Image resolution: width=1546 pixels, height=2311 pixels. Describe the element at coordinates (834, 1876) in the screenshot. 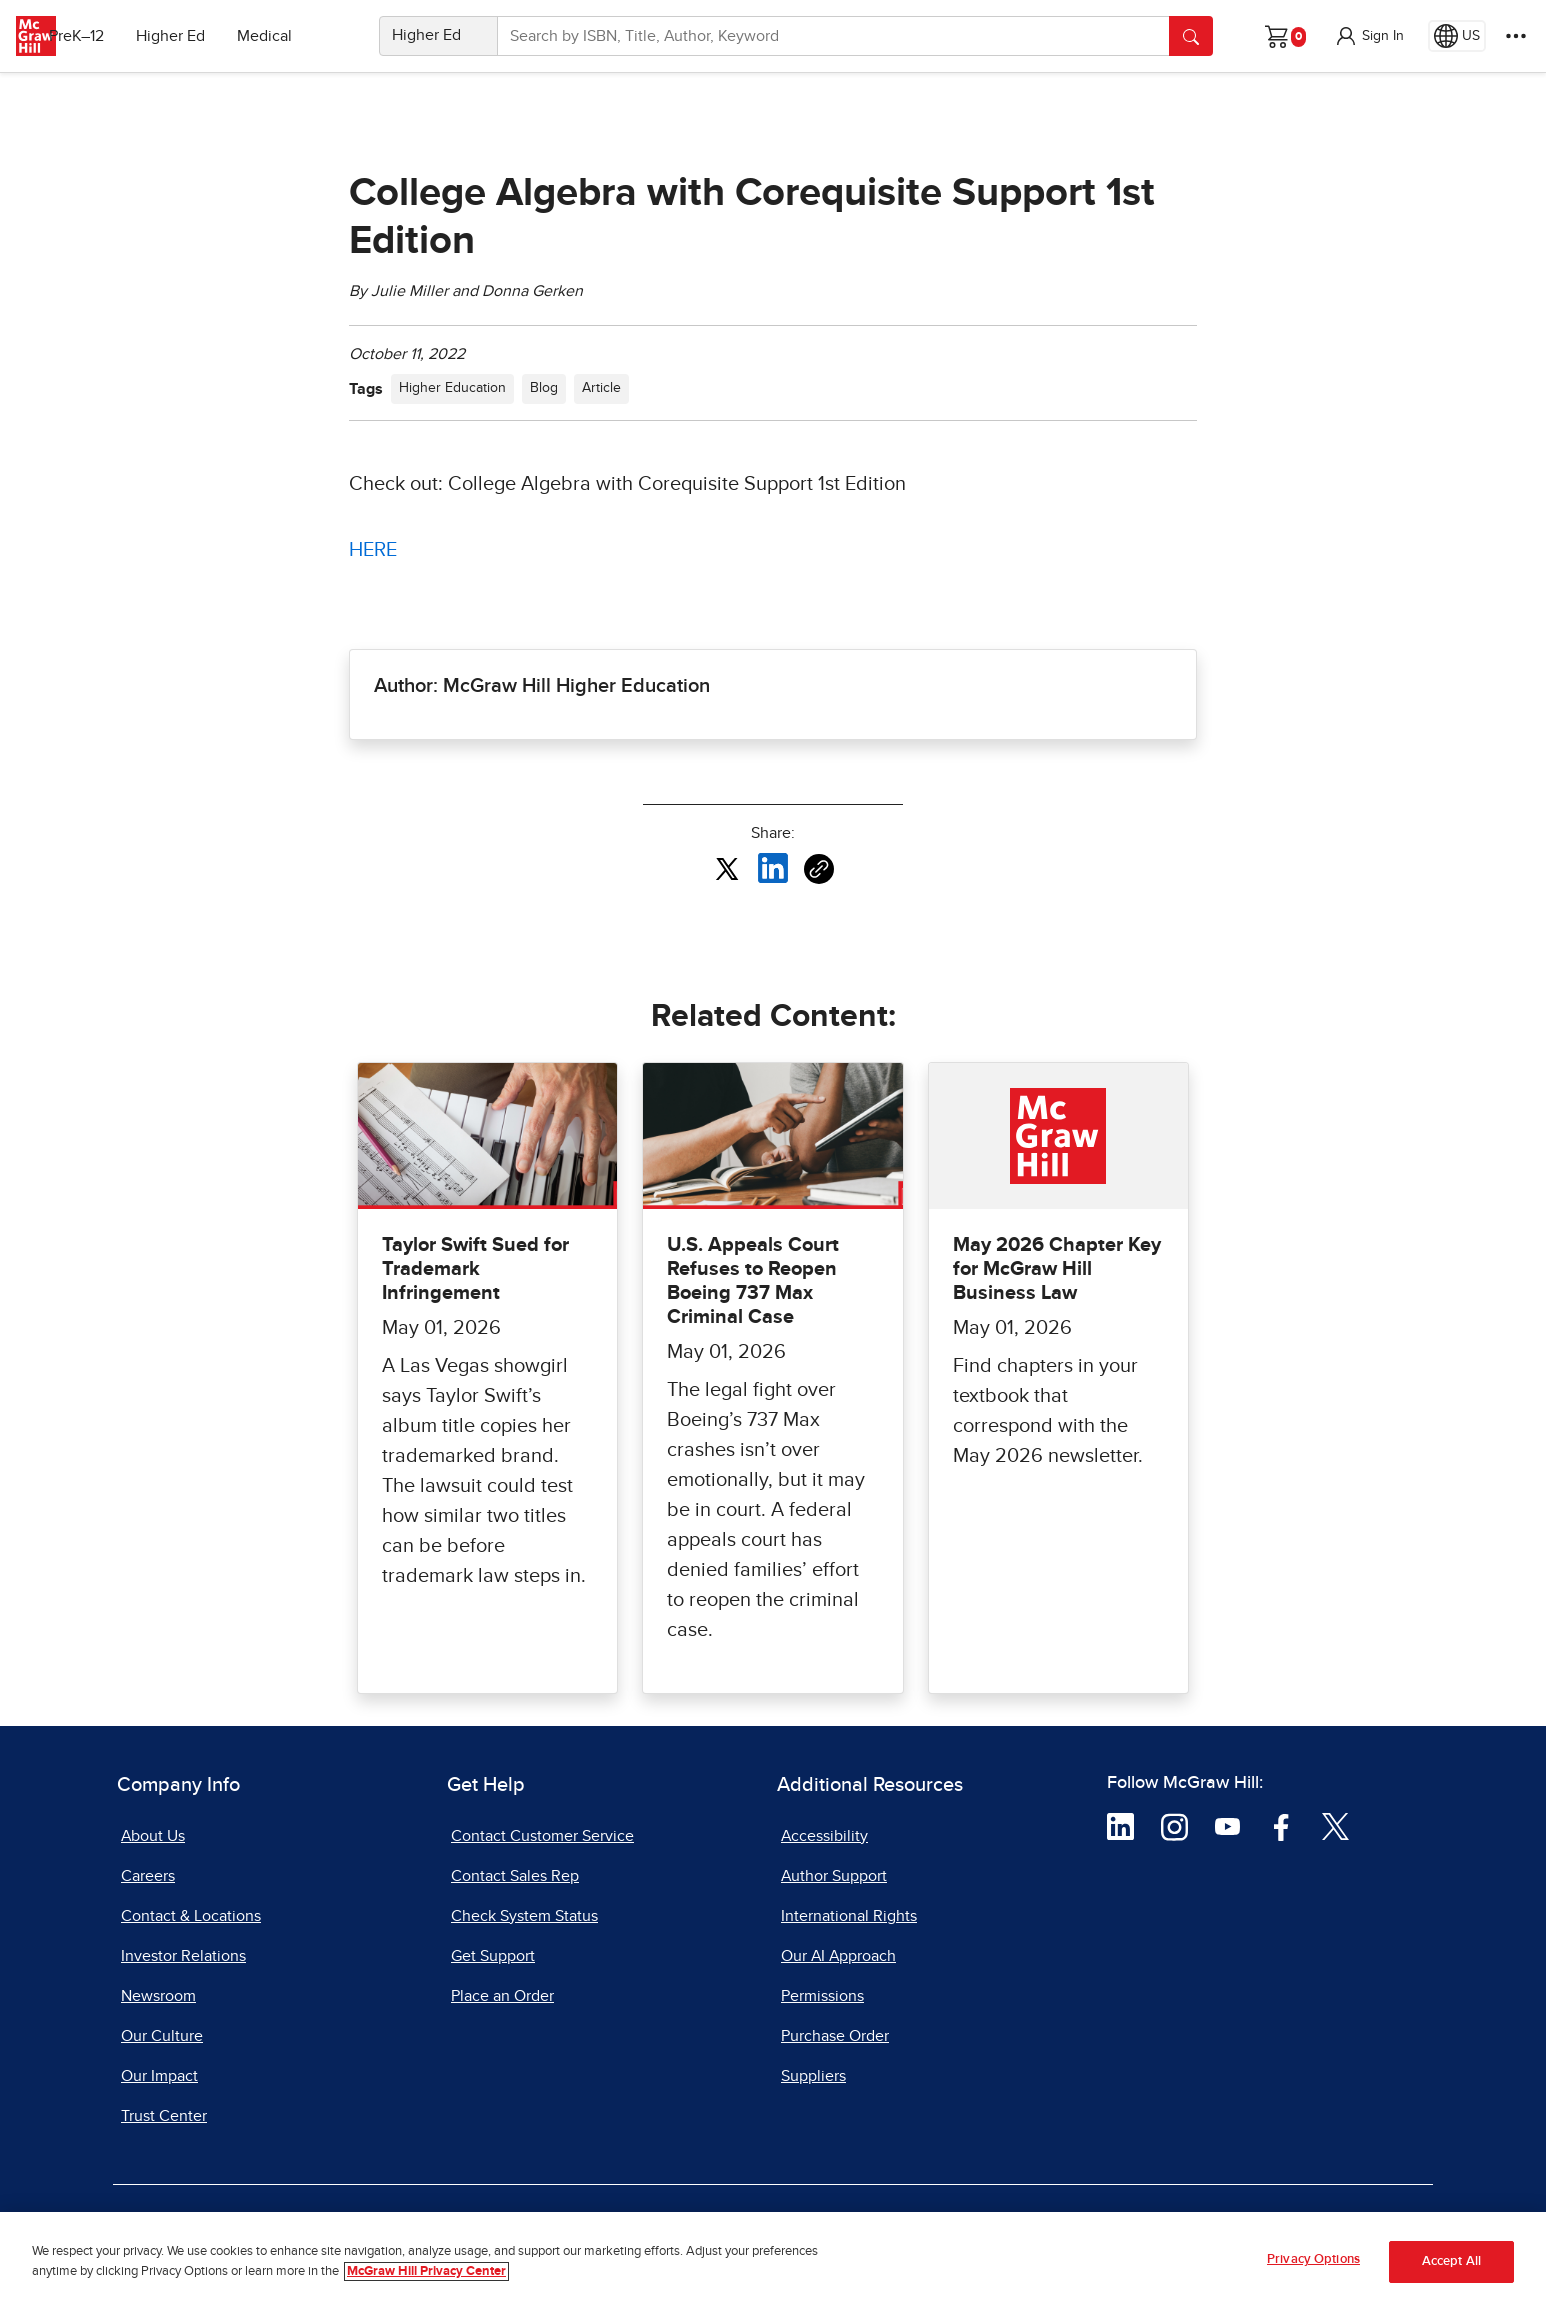

I see `Author Support` at that location.